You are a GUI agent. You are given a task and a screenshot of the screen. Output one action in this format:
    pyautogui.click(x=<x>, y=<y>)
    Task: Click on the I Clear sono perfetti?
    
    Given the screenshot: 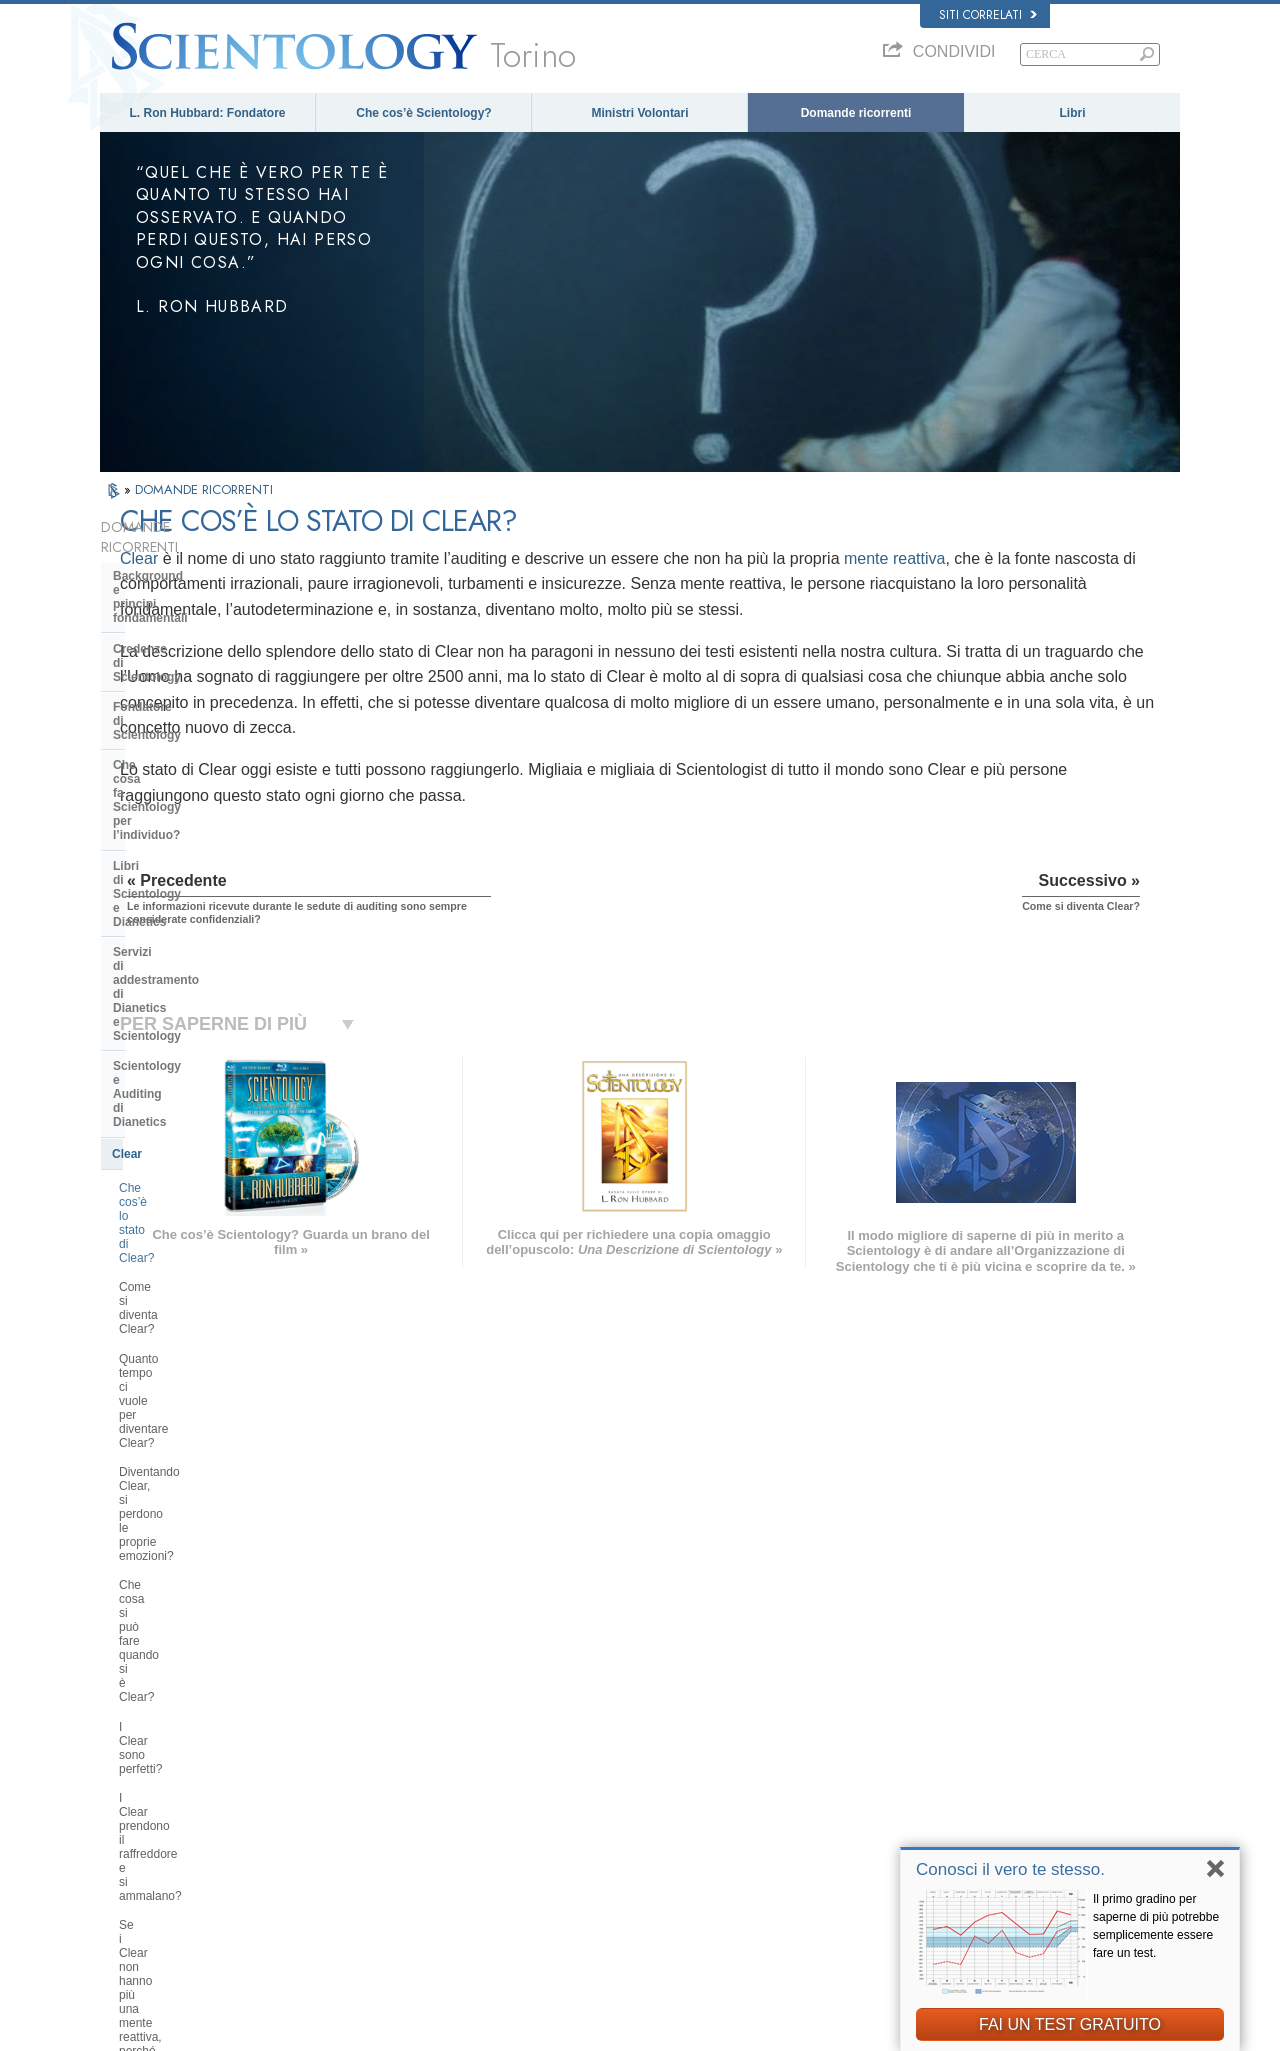 What is the action you would take?
    pyautogui.click(x=174, y=1049)
    